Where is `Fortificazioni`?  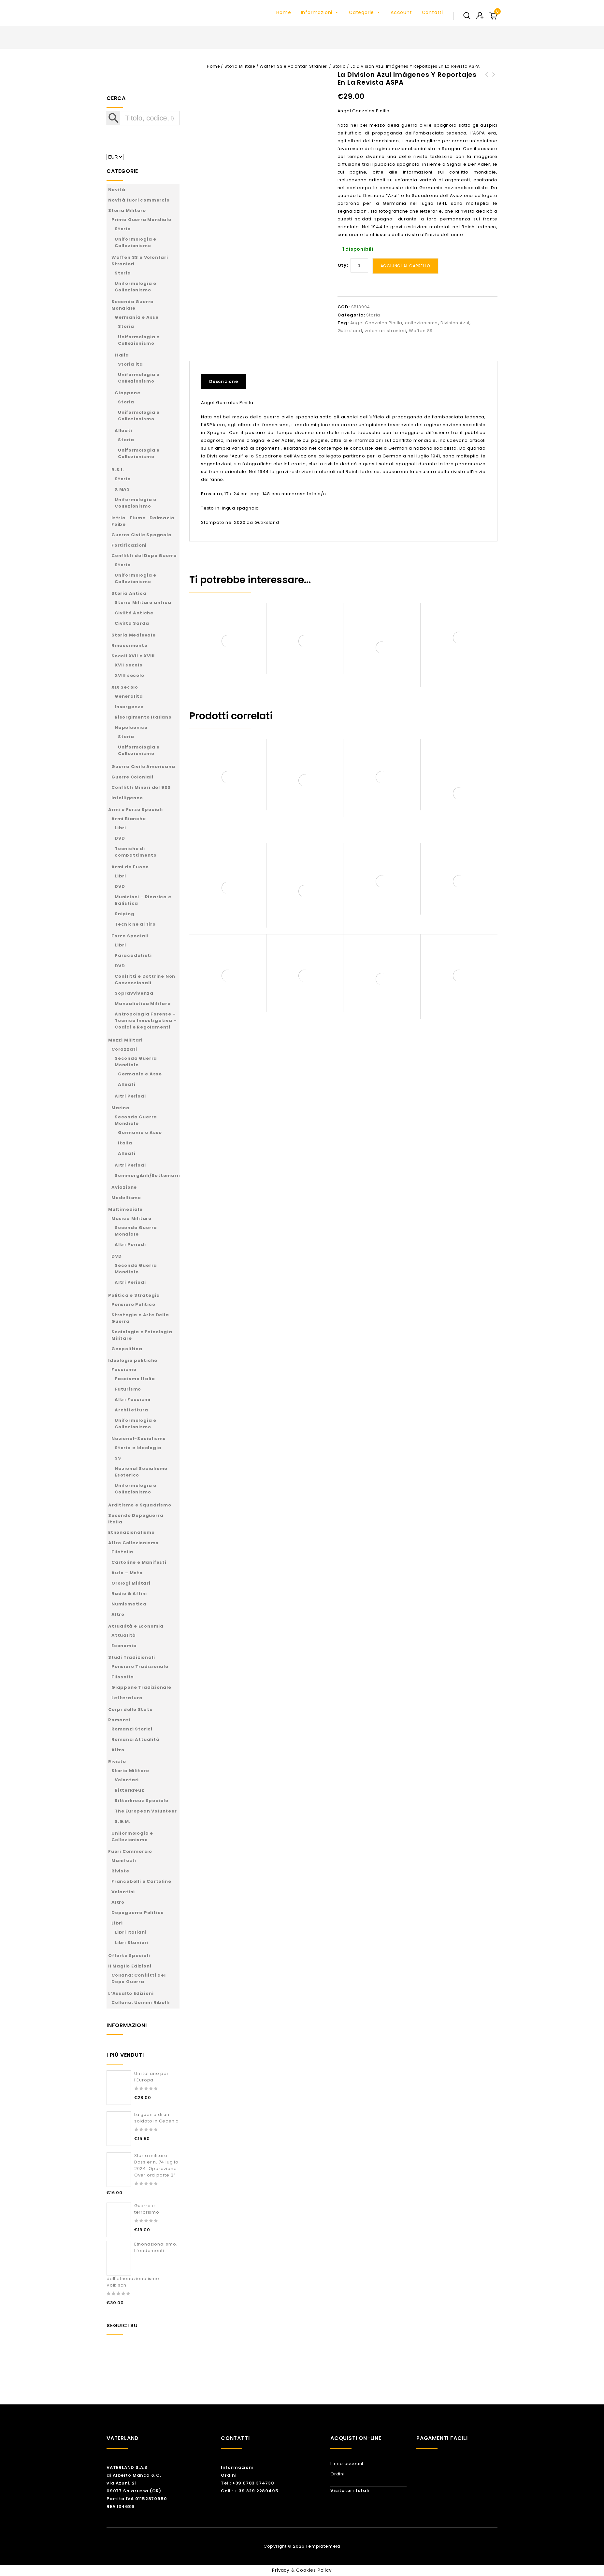
Fortificazioni is located at coordinates (129, 545).